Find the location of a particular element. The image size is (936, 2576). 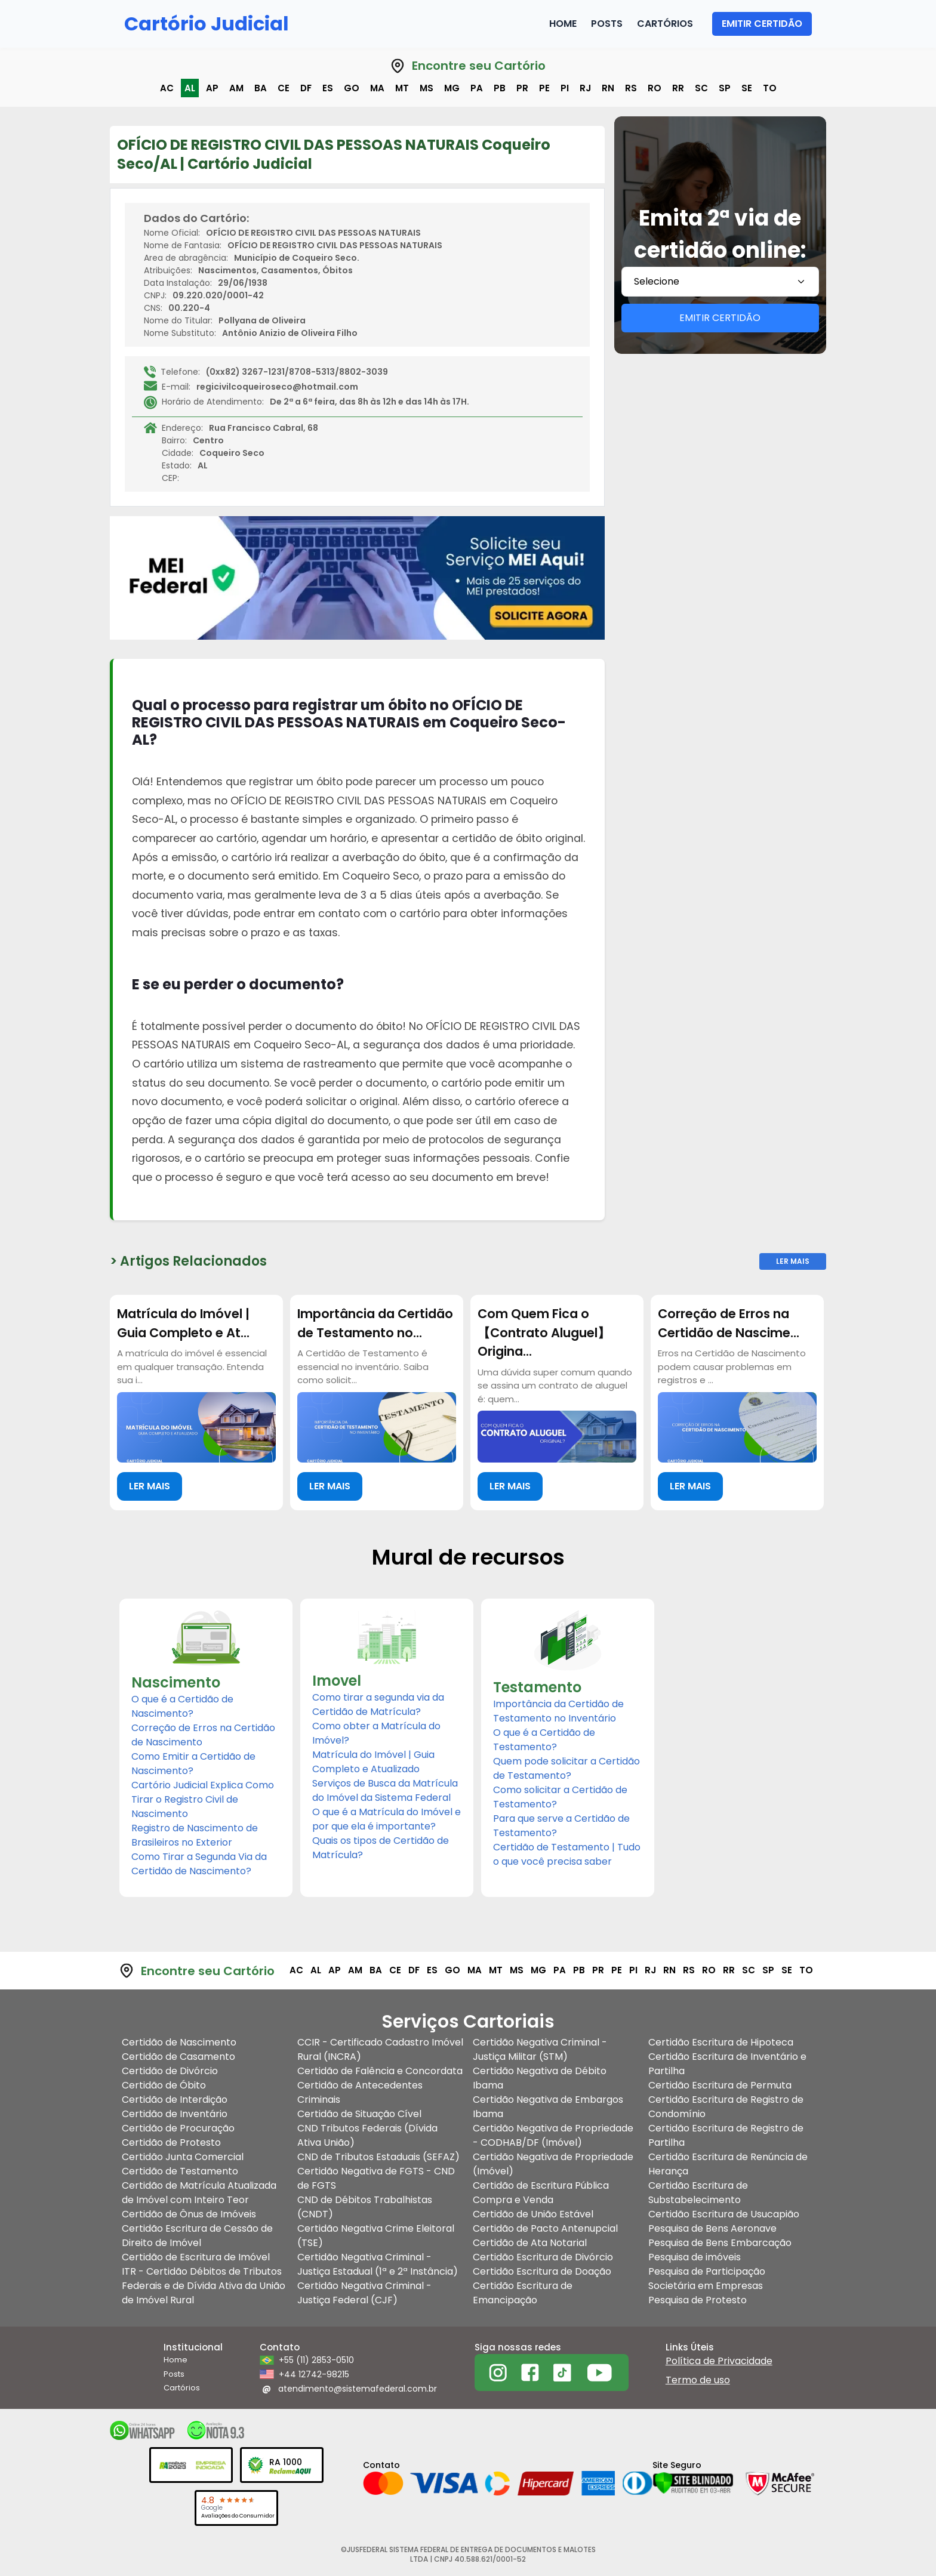

Certidão Escritura de Permuta is located at coordinates (720, 2085).